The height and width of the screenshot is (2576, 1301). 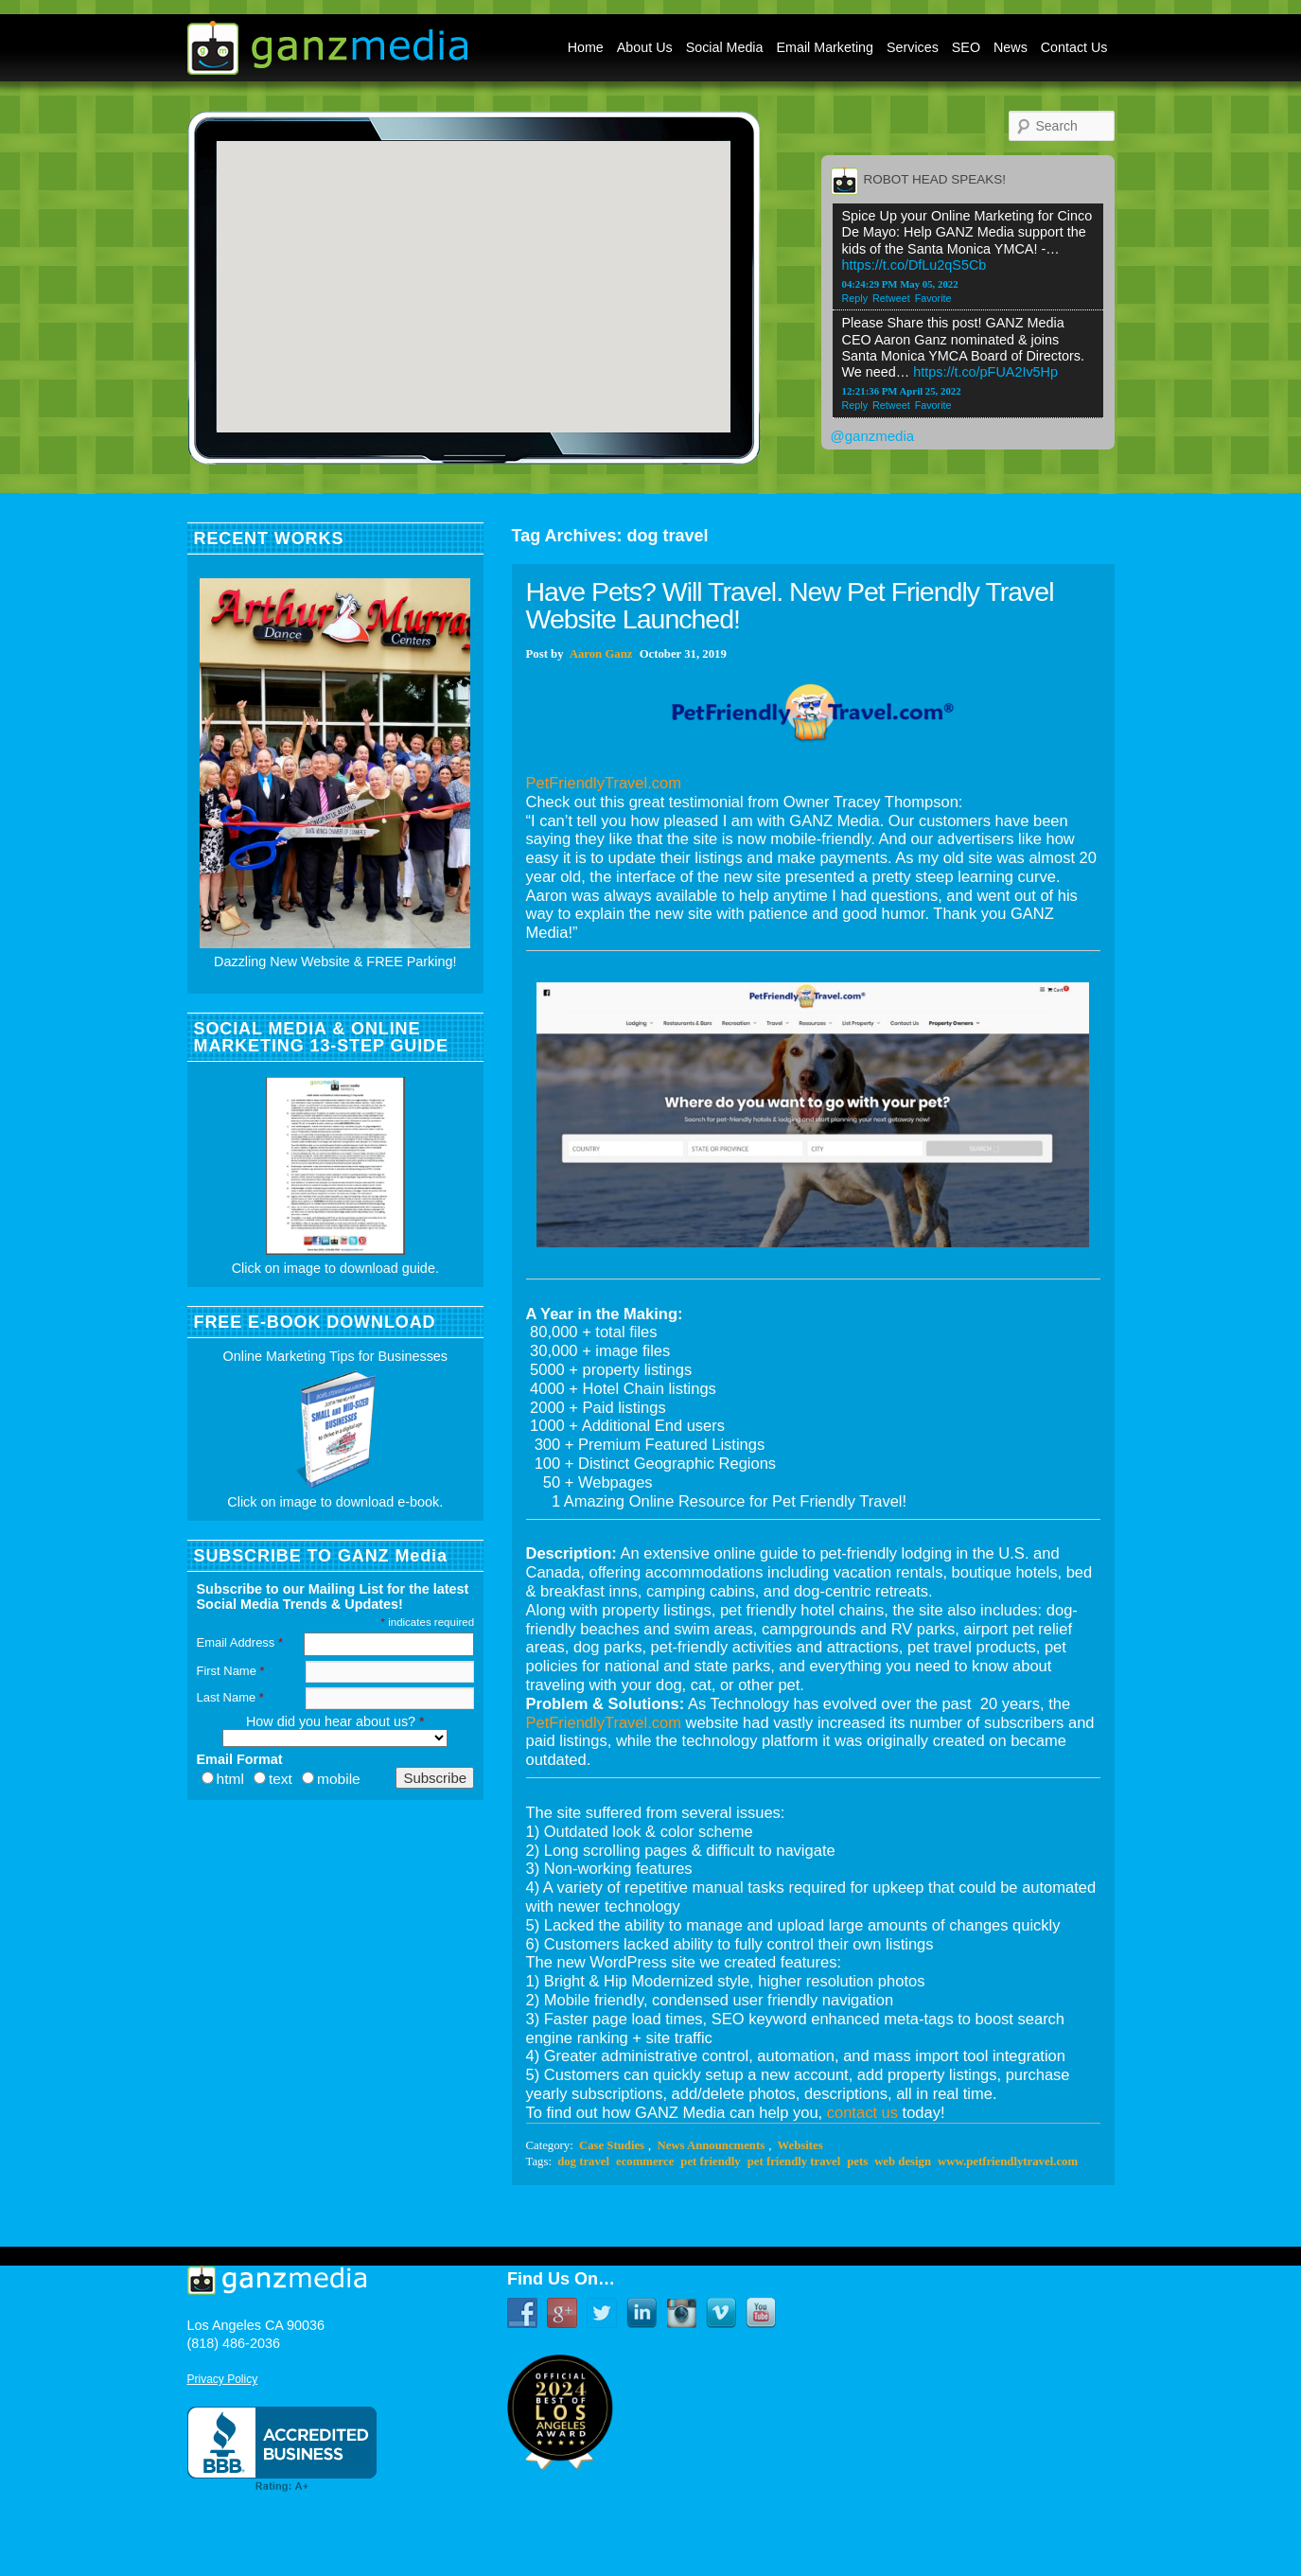 I want to click on Websites, so click(x=800, y=2145).